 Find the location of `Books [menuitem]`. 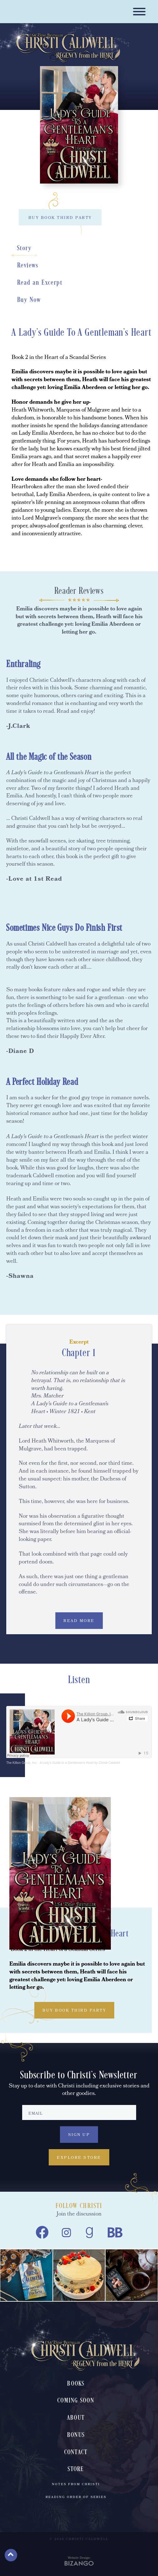

Books [menuitem] is located at coordinates (75, 2384).